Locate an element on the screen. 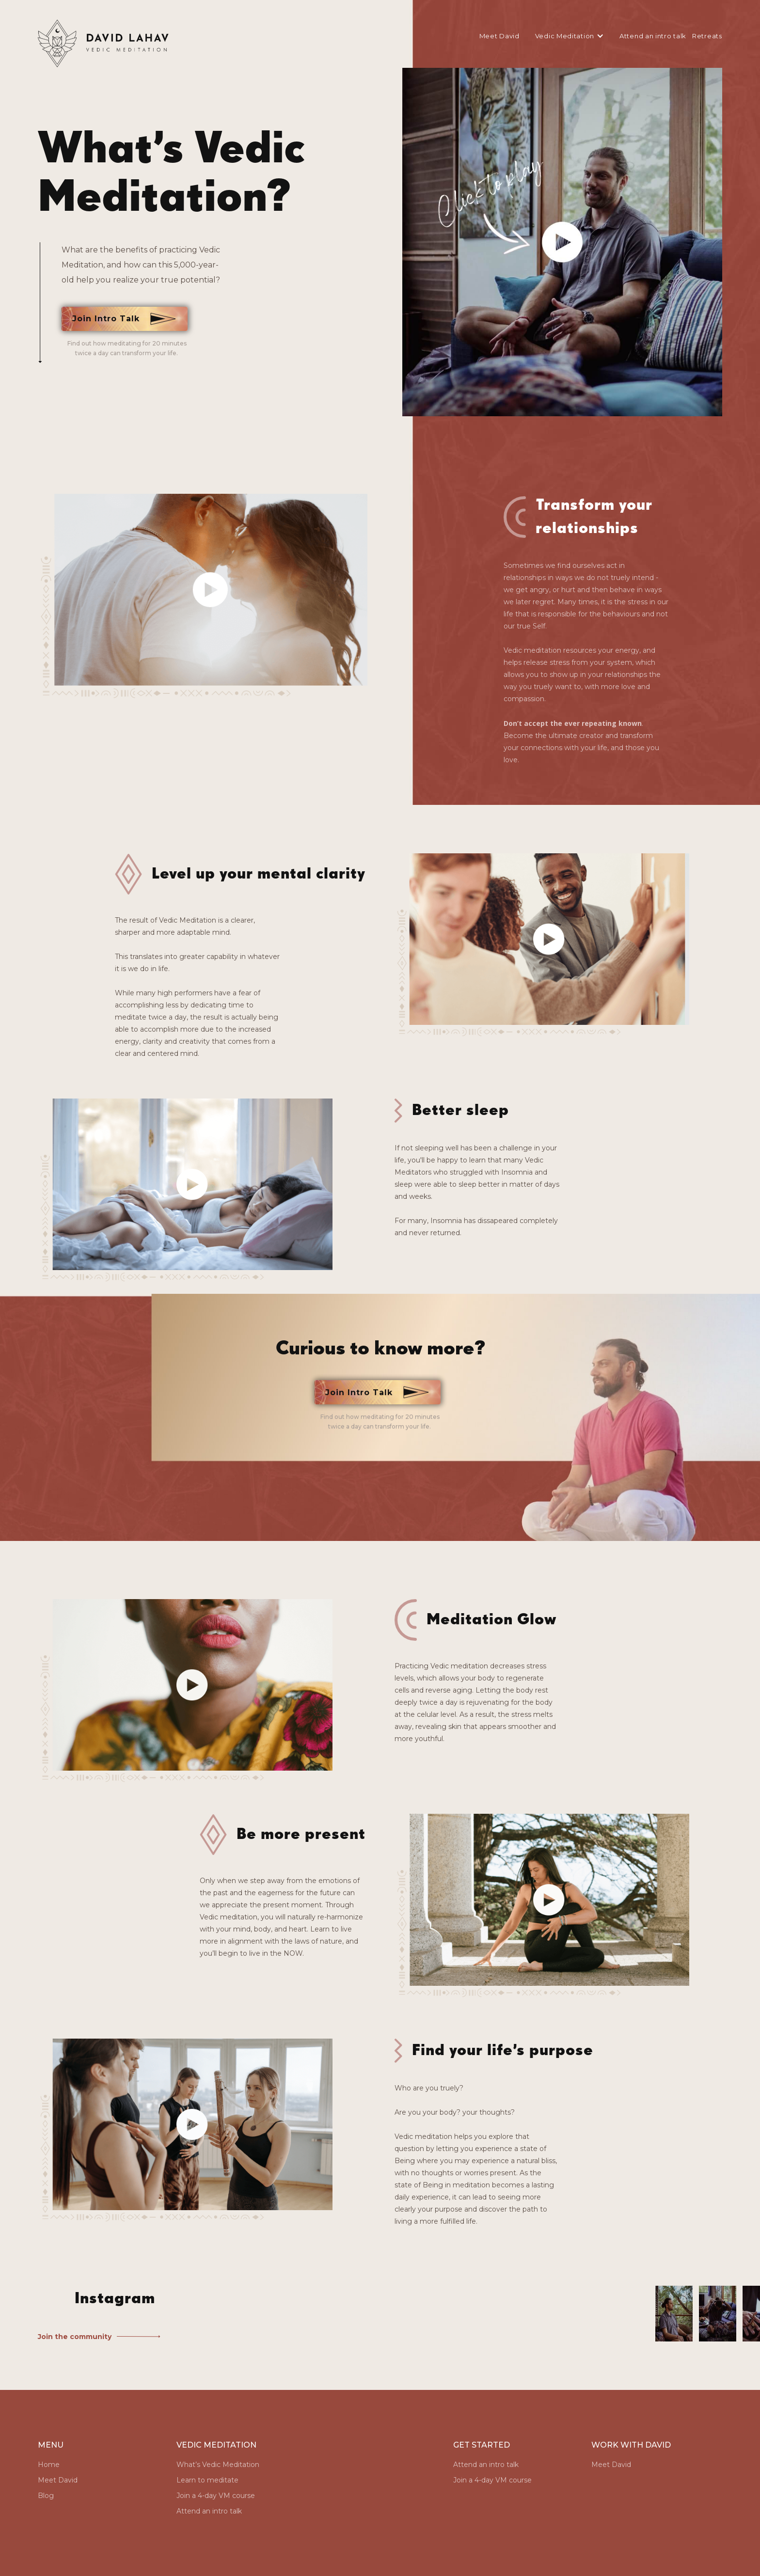 The width and height of the screenshot is (760, 2576). Join a 4-day VM course is located at coordinates (215, 2495).